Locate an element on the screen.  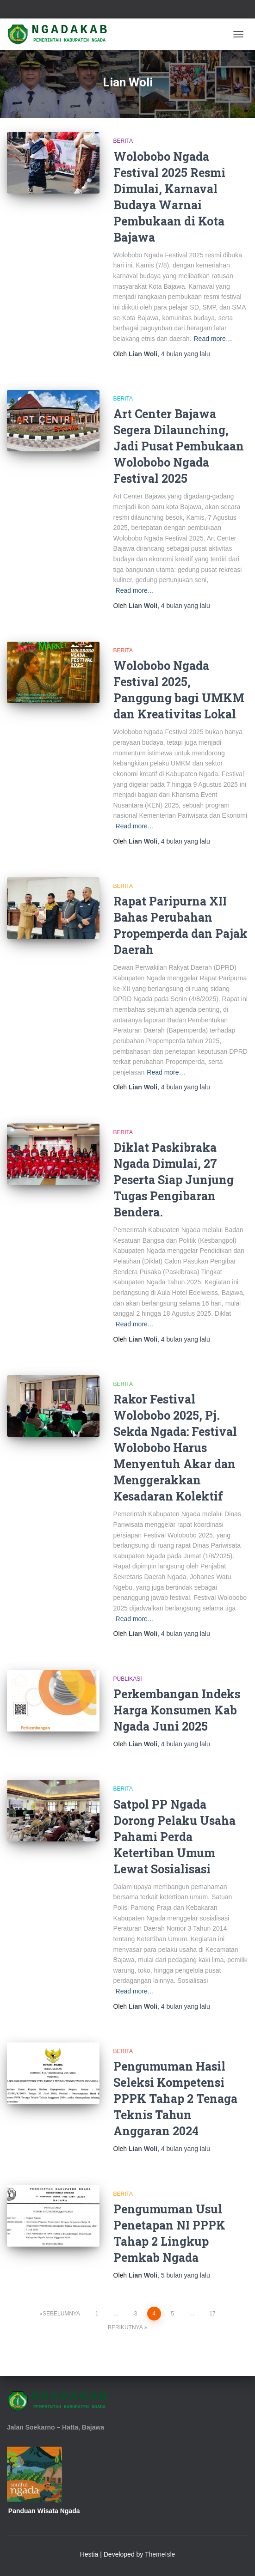
Berikutnya is located at coordinates (125, 2327).